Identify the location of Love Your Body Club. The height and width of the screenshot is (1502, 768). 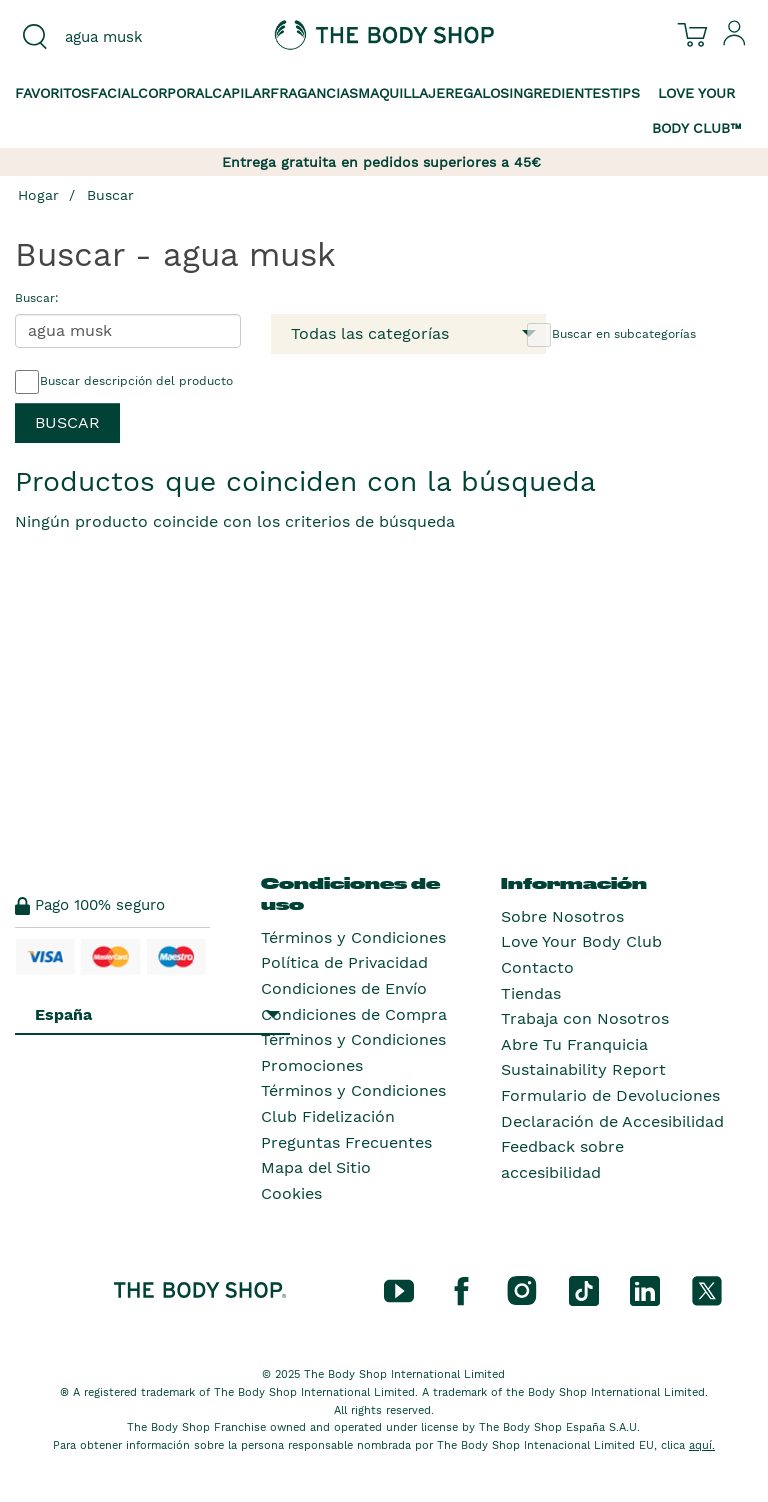
(581, 941).